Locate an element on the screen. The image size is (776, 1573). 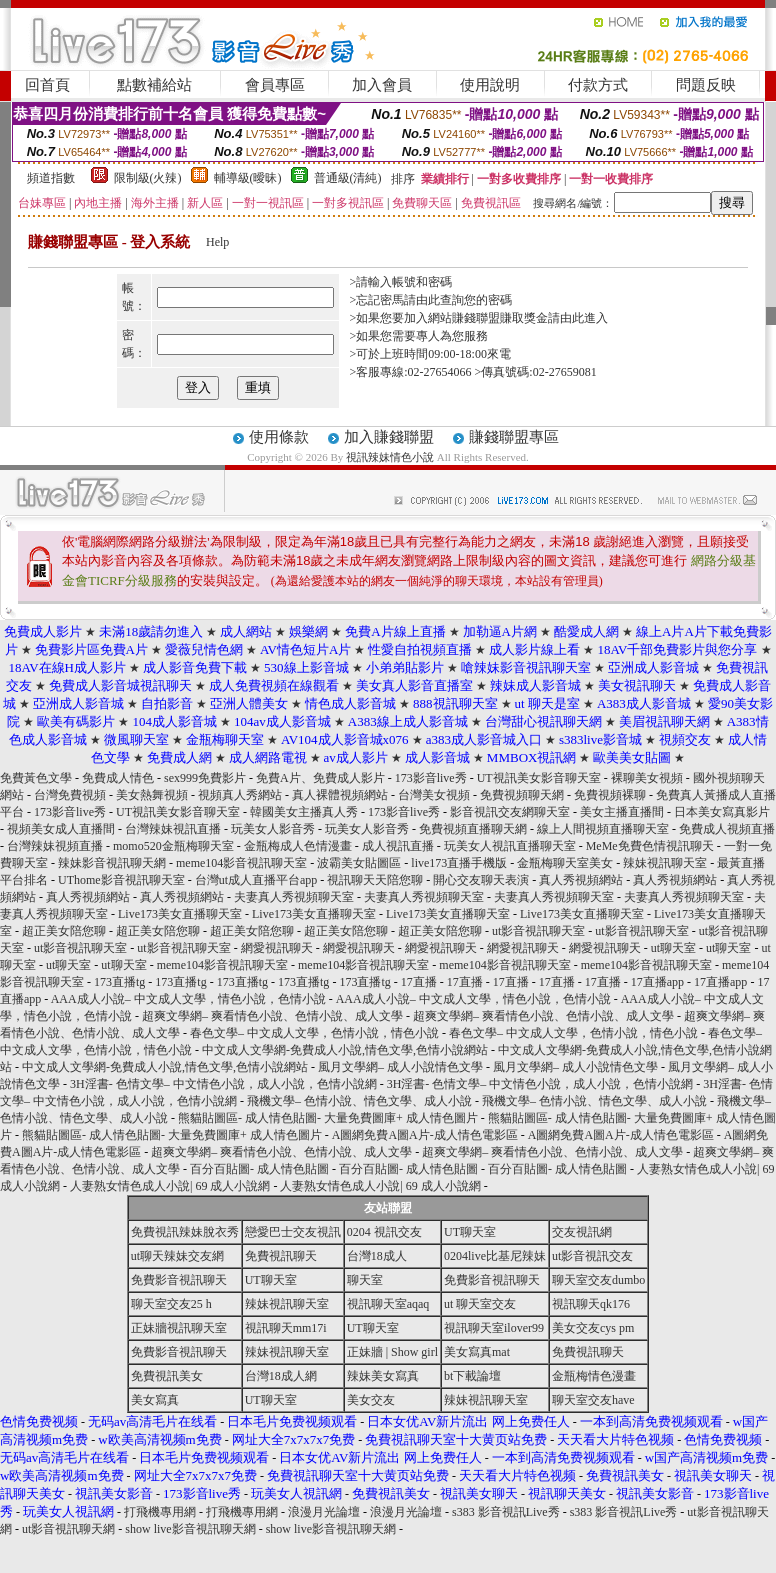
美女主播直播間 is located at coordinates (622, 812).